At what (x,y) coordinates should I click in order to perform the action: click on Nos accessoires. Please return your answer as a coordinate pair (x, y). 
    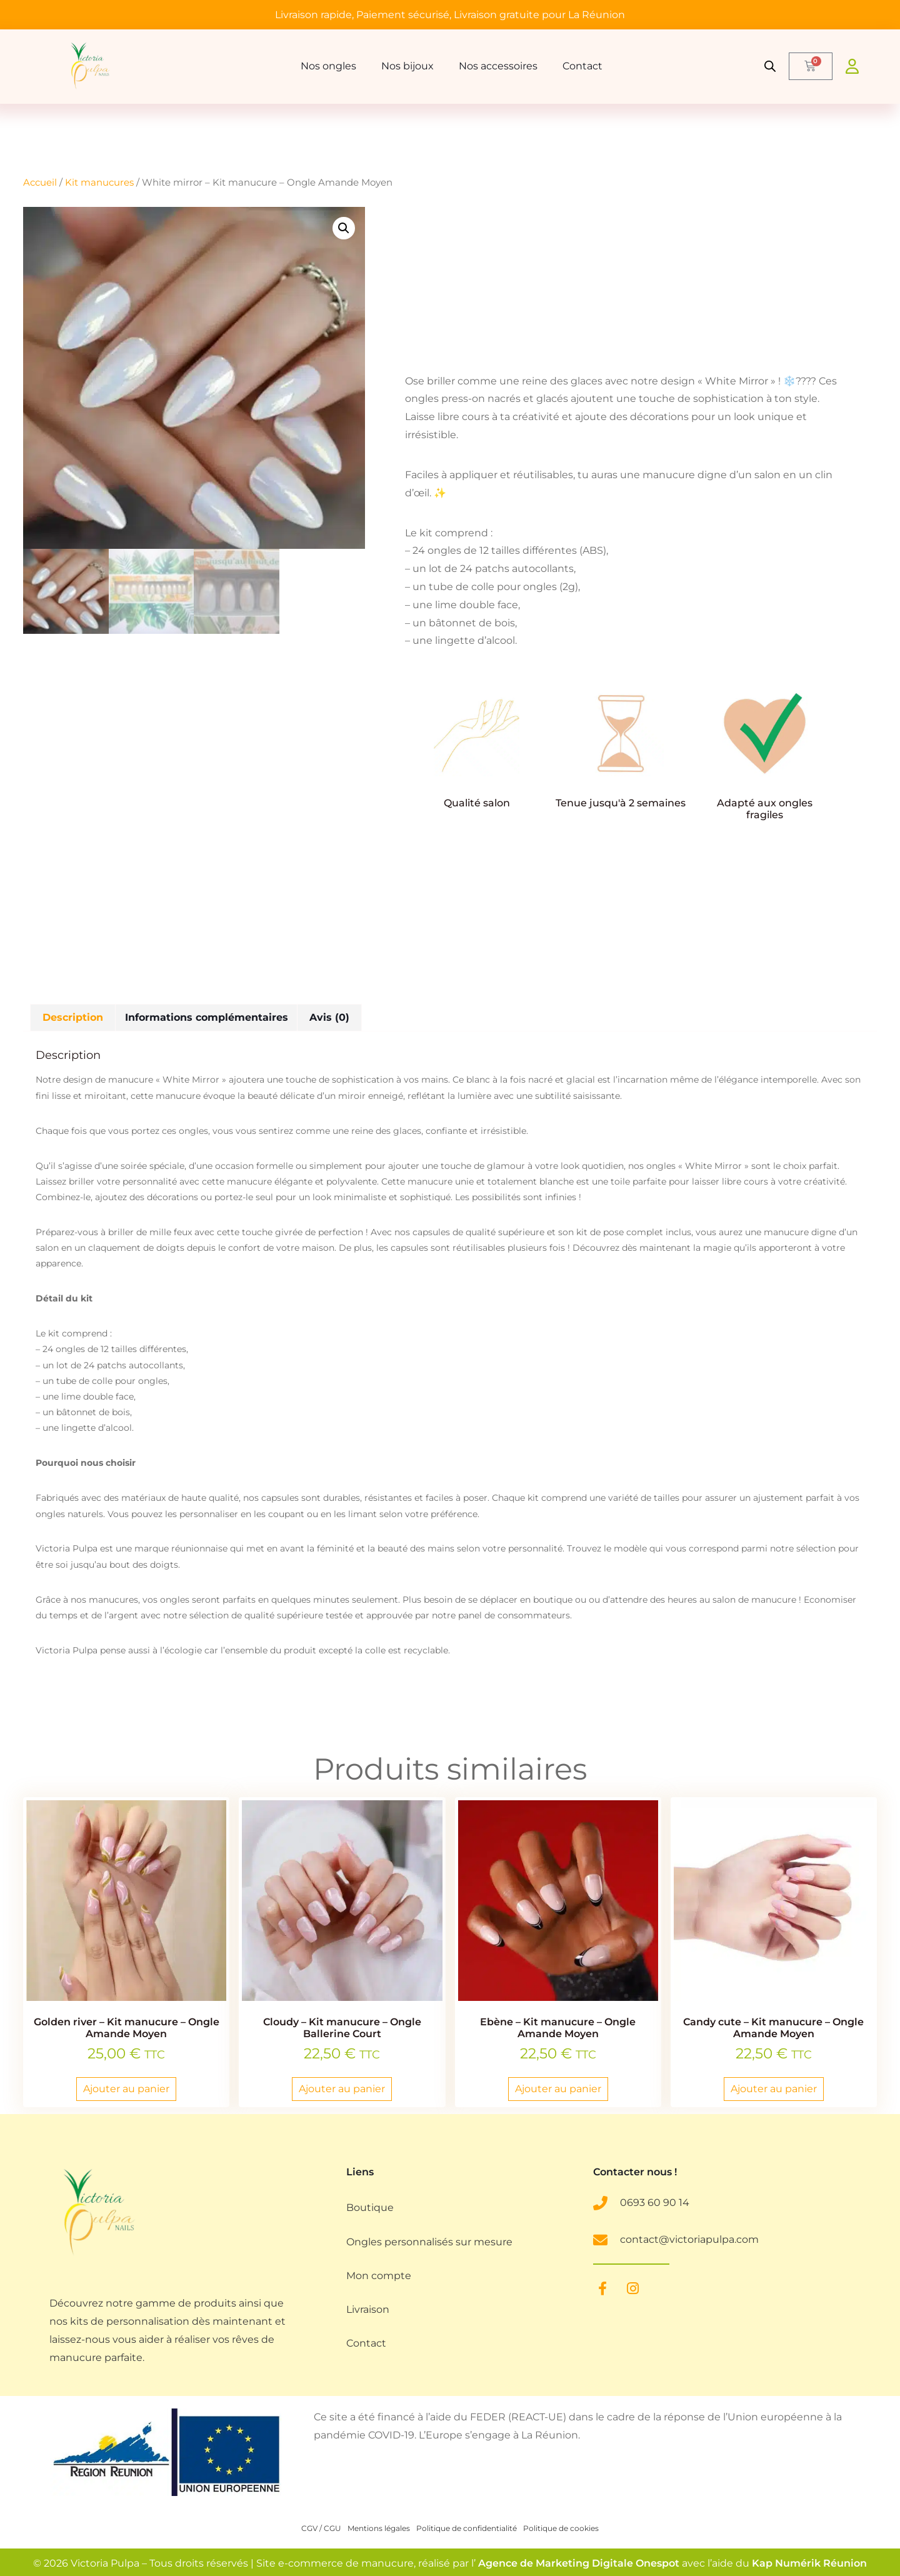
    Looking at the image, I should click on (498, 66).